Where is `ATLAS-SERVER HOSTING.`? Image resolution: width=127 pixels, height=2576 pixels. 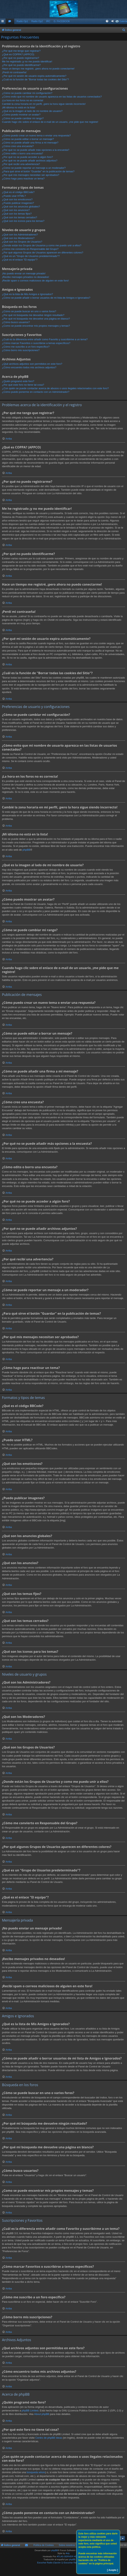 ATLAS-SERVER HOSTING. is located at coordinates (70, 2556).